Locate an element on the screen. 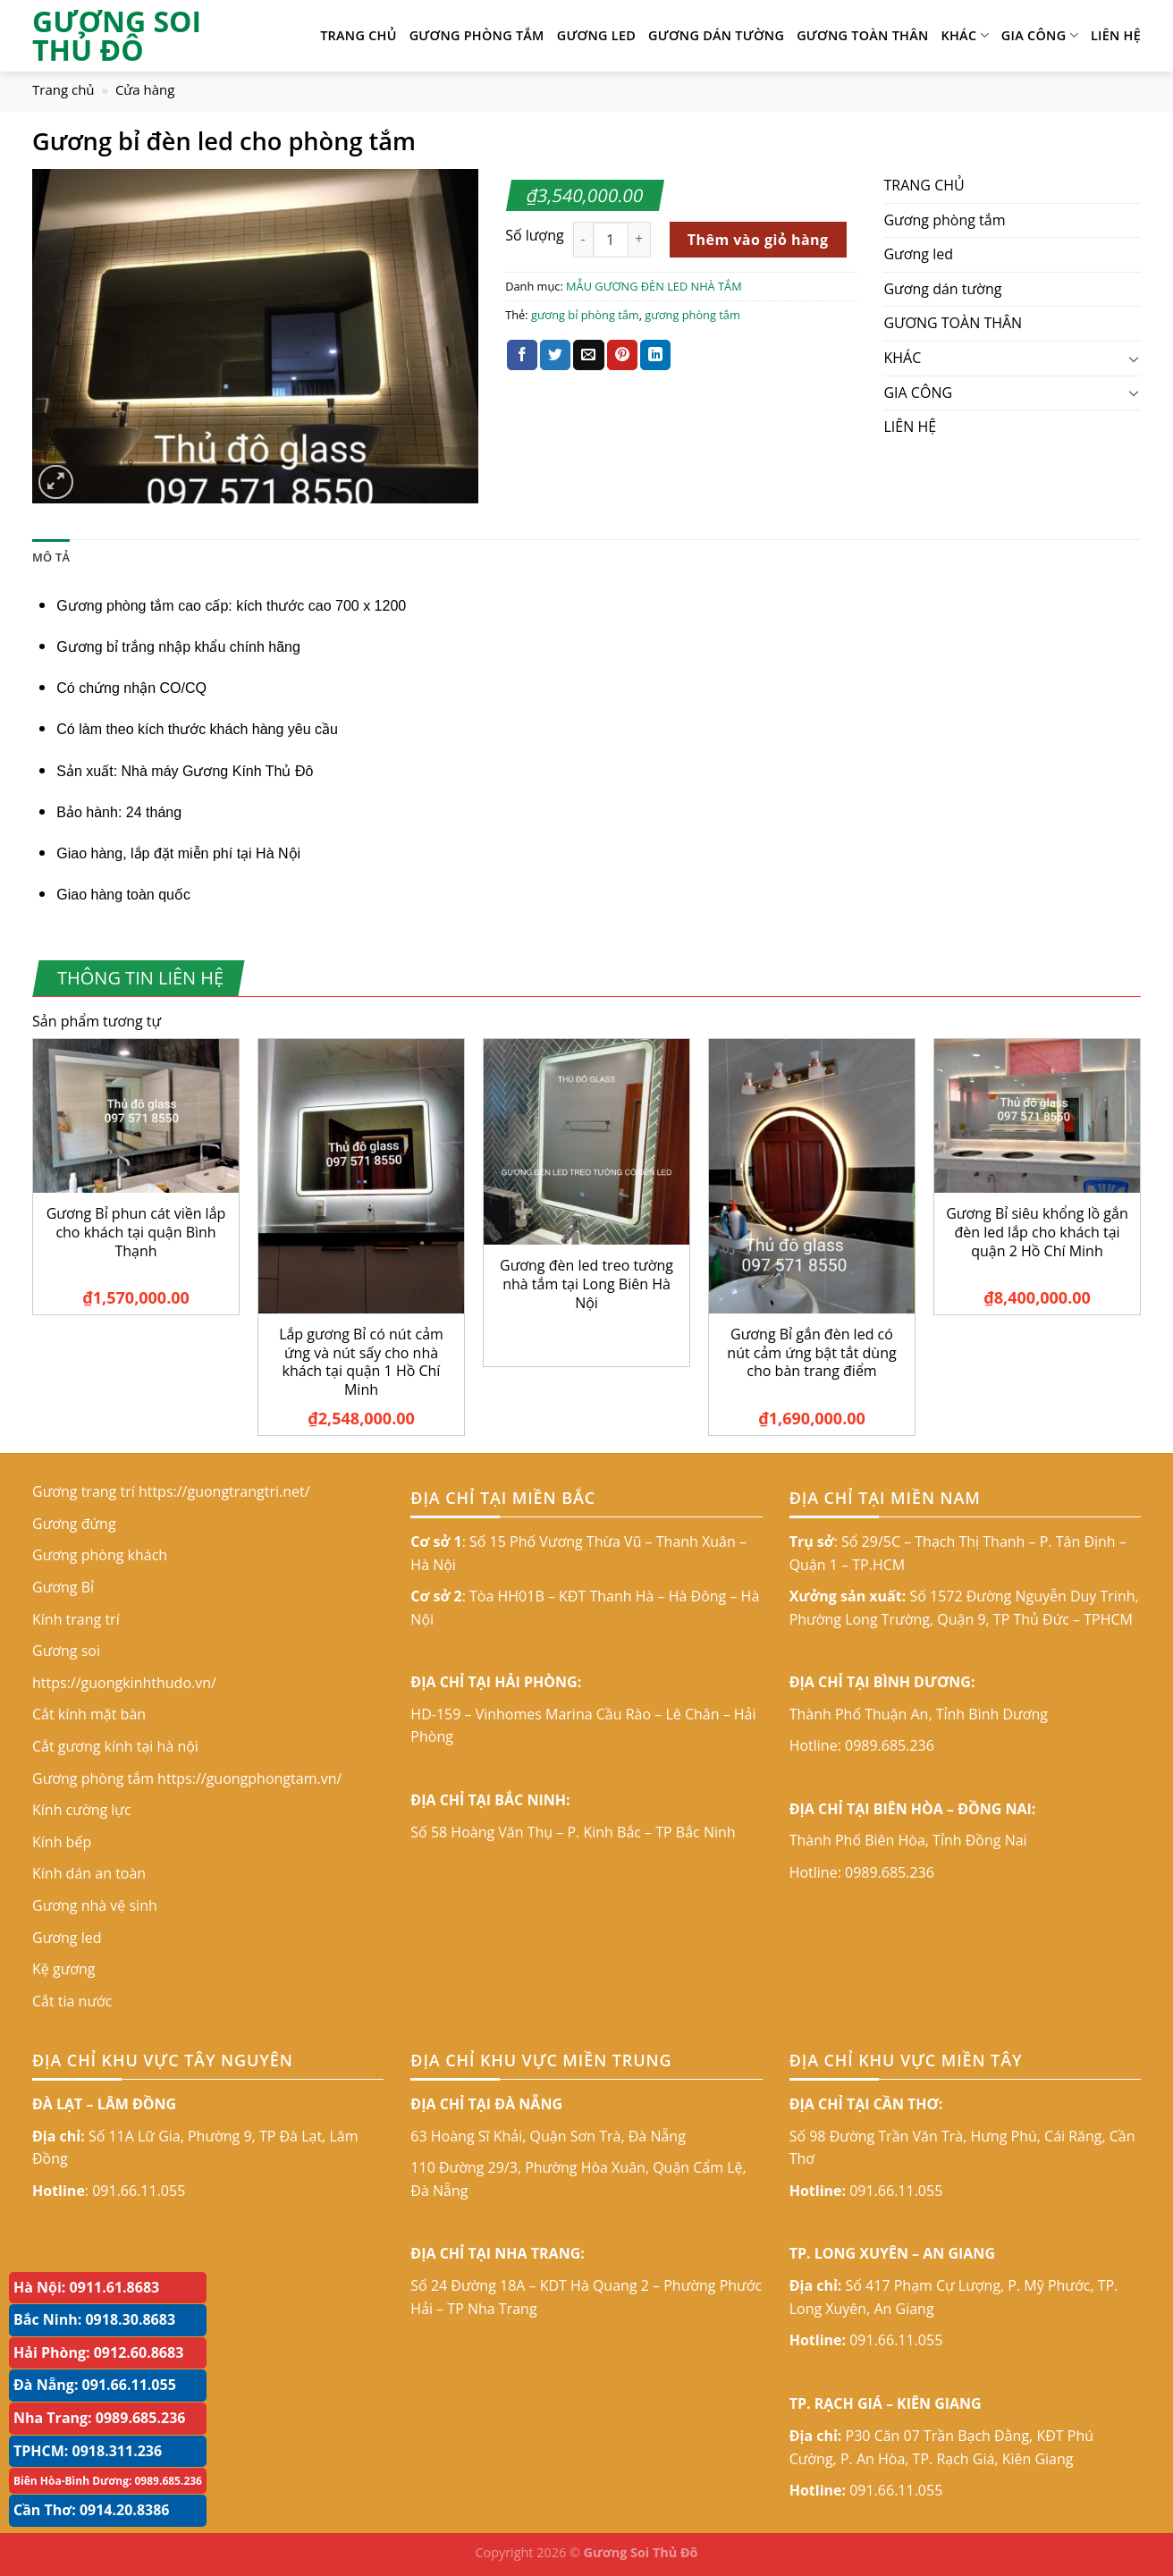 The height and width of the screenshot is (2576, 1173). Gương Bỉ is located at coordinates (63, 1587).